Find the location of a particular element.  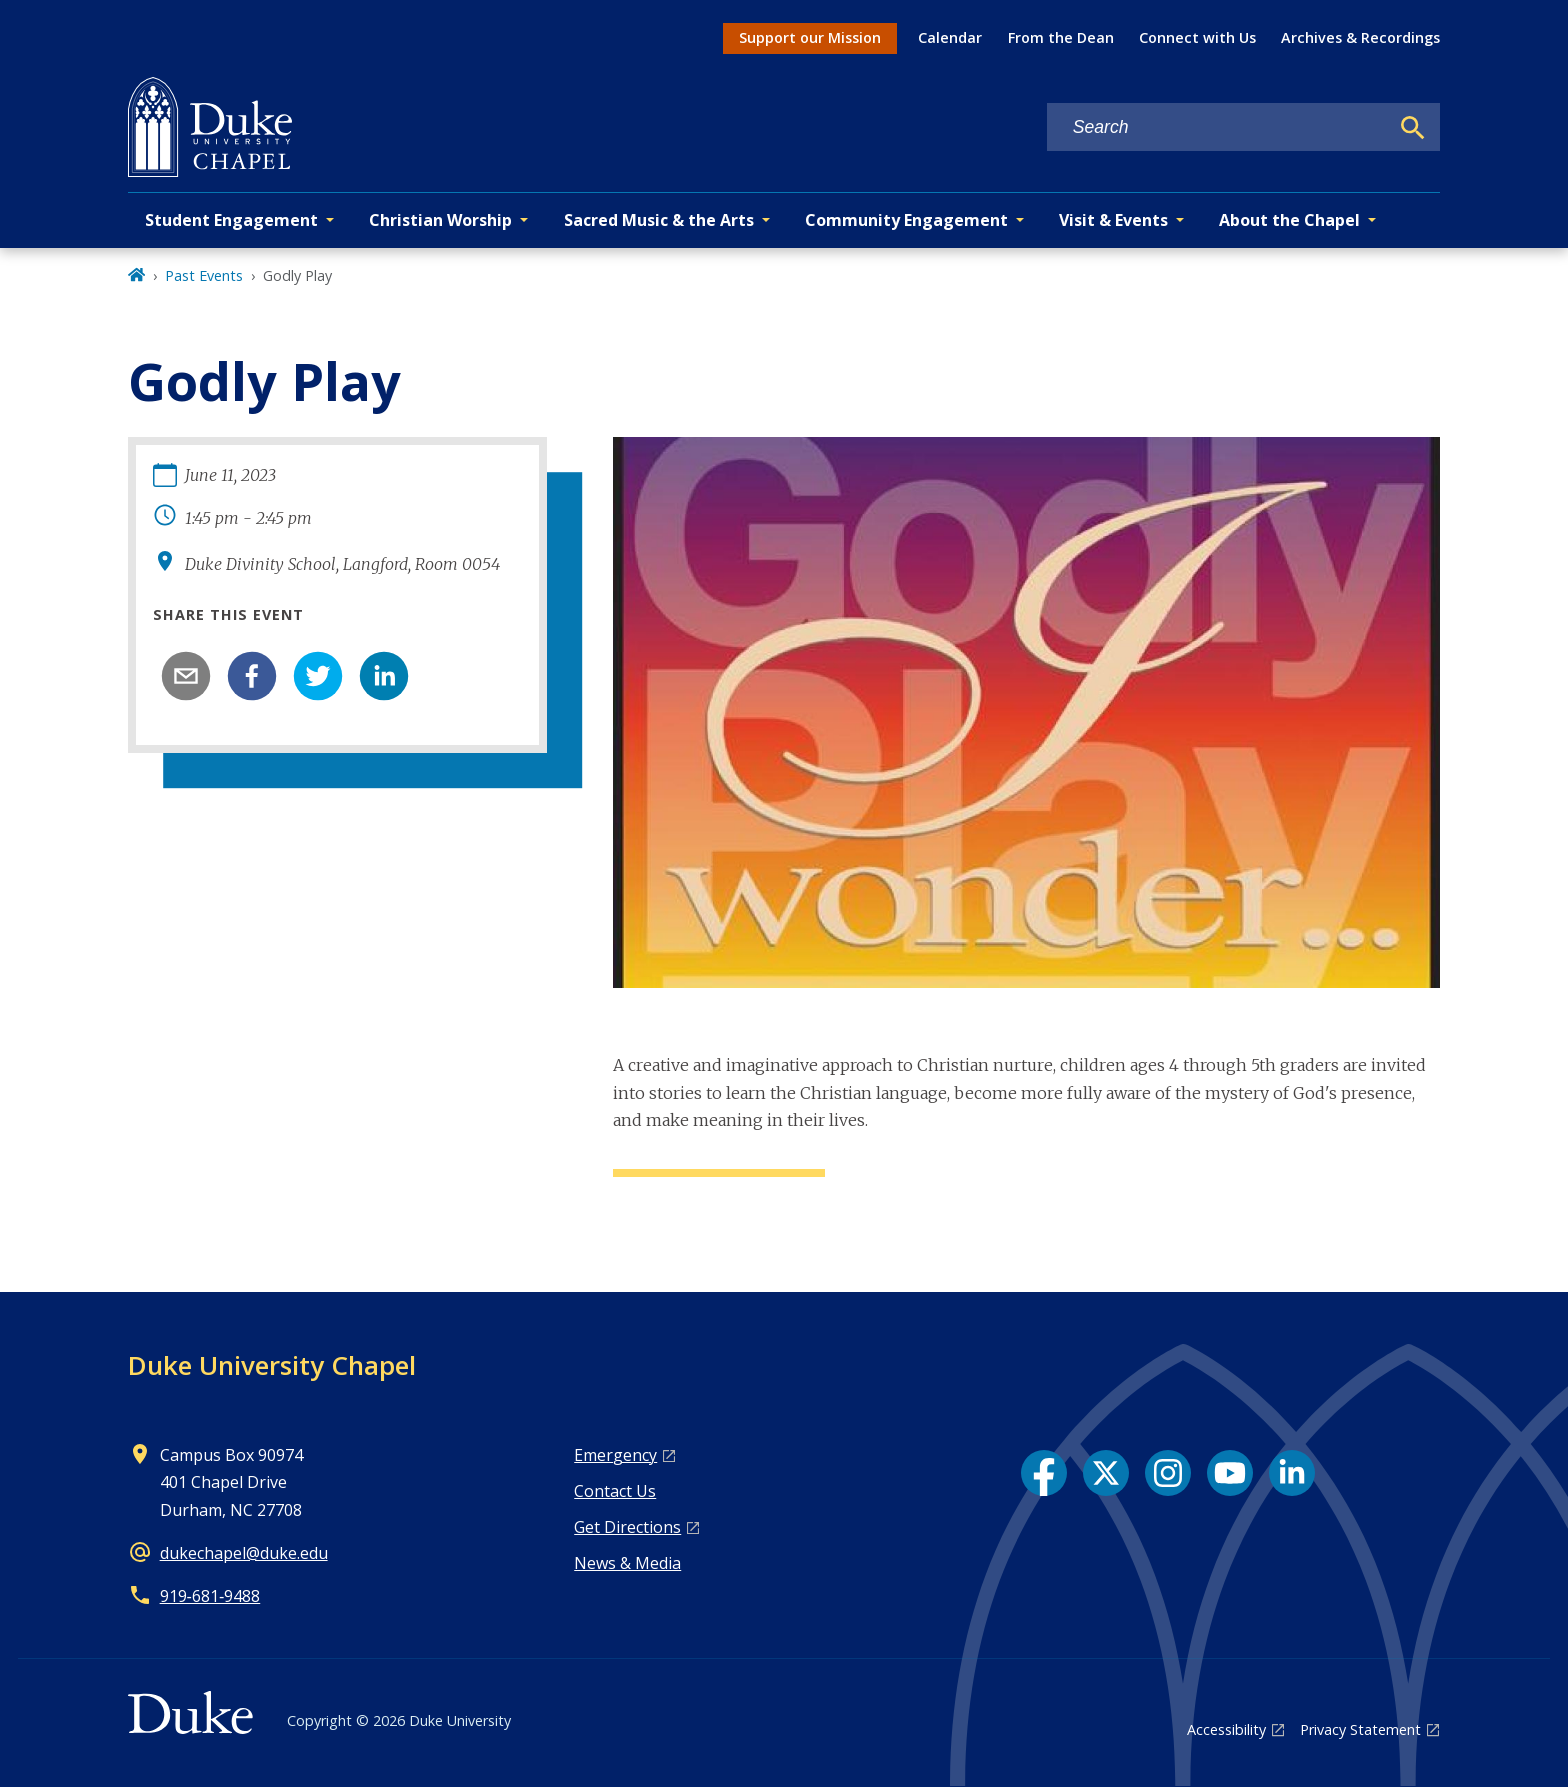

Calendar is located at coordinates (950, 37).